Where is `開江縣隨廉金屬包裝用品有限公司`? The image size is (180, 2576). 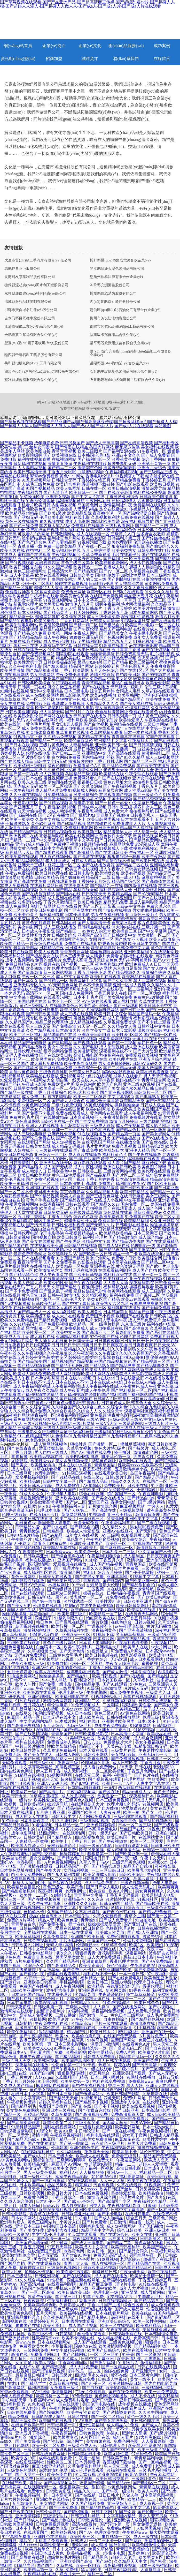
開江縣隨廉金屬包裝用品有限公司 is located at coordinates (117, 269).